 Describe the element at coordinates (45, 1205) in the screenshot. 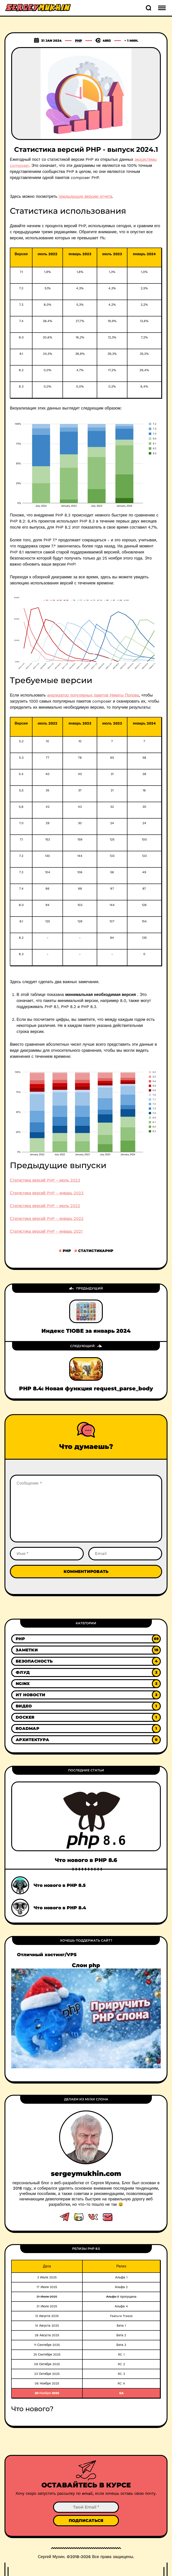

I see `Статистика версий PHP - июль 2022` at that location.